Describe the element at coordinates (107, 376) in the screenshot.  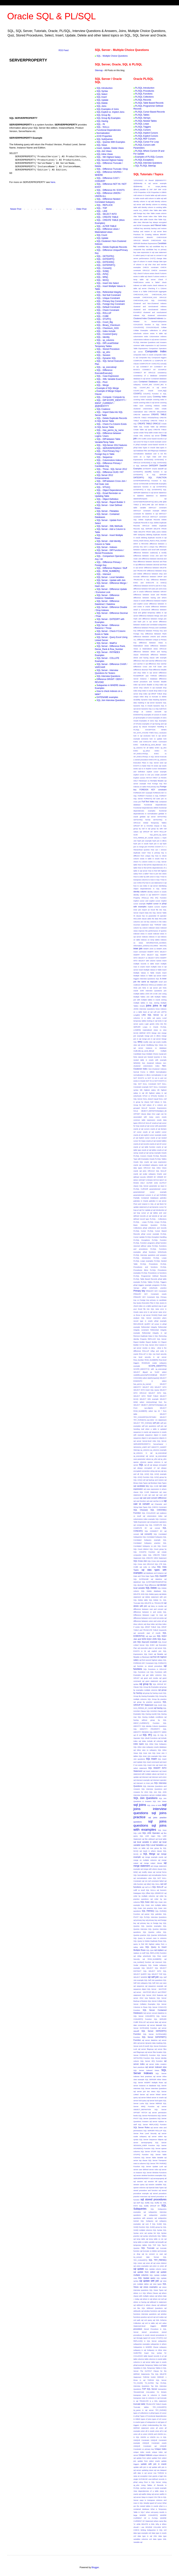
I see `SQL - Case Expression` at that location.